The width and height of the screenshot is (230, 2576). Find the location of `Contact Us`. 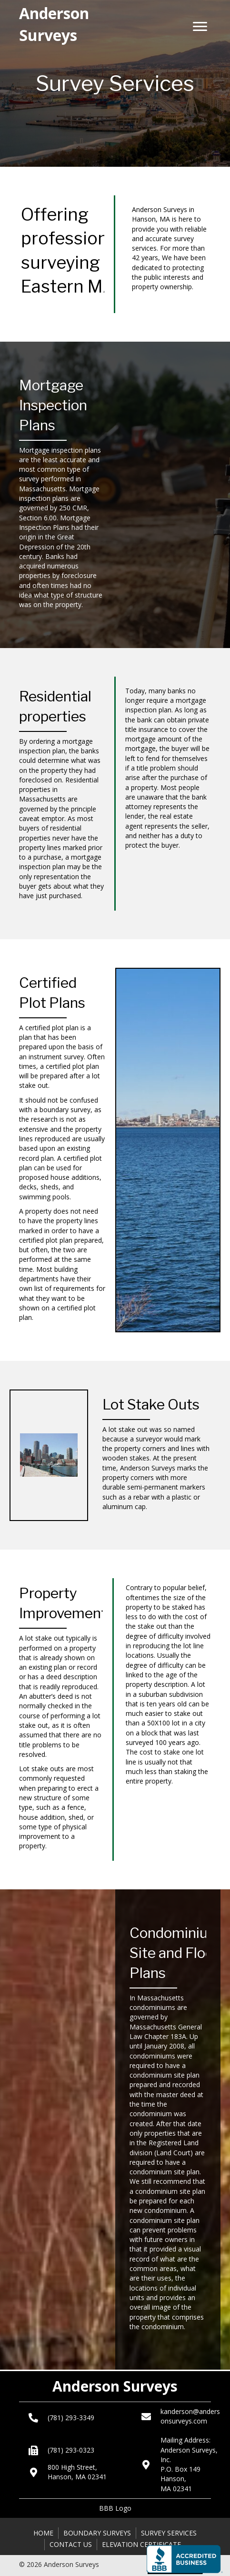

Contact Us is located at coordinates (71, 2544).